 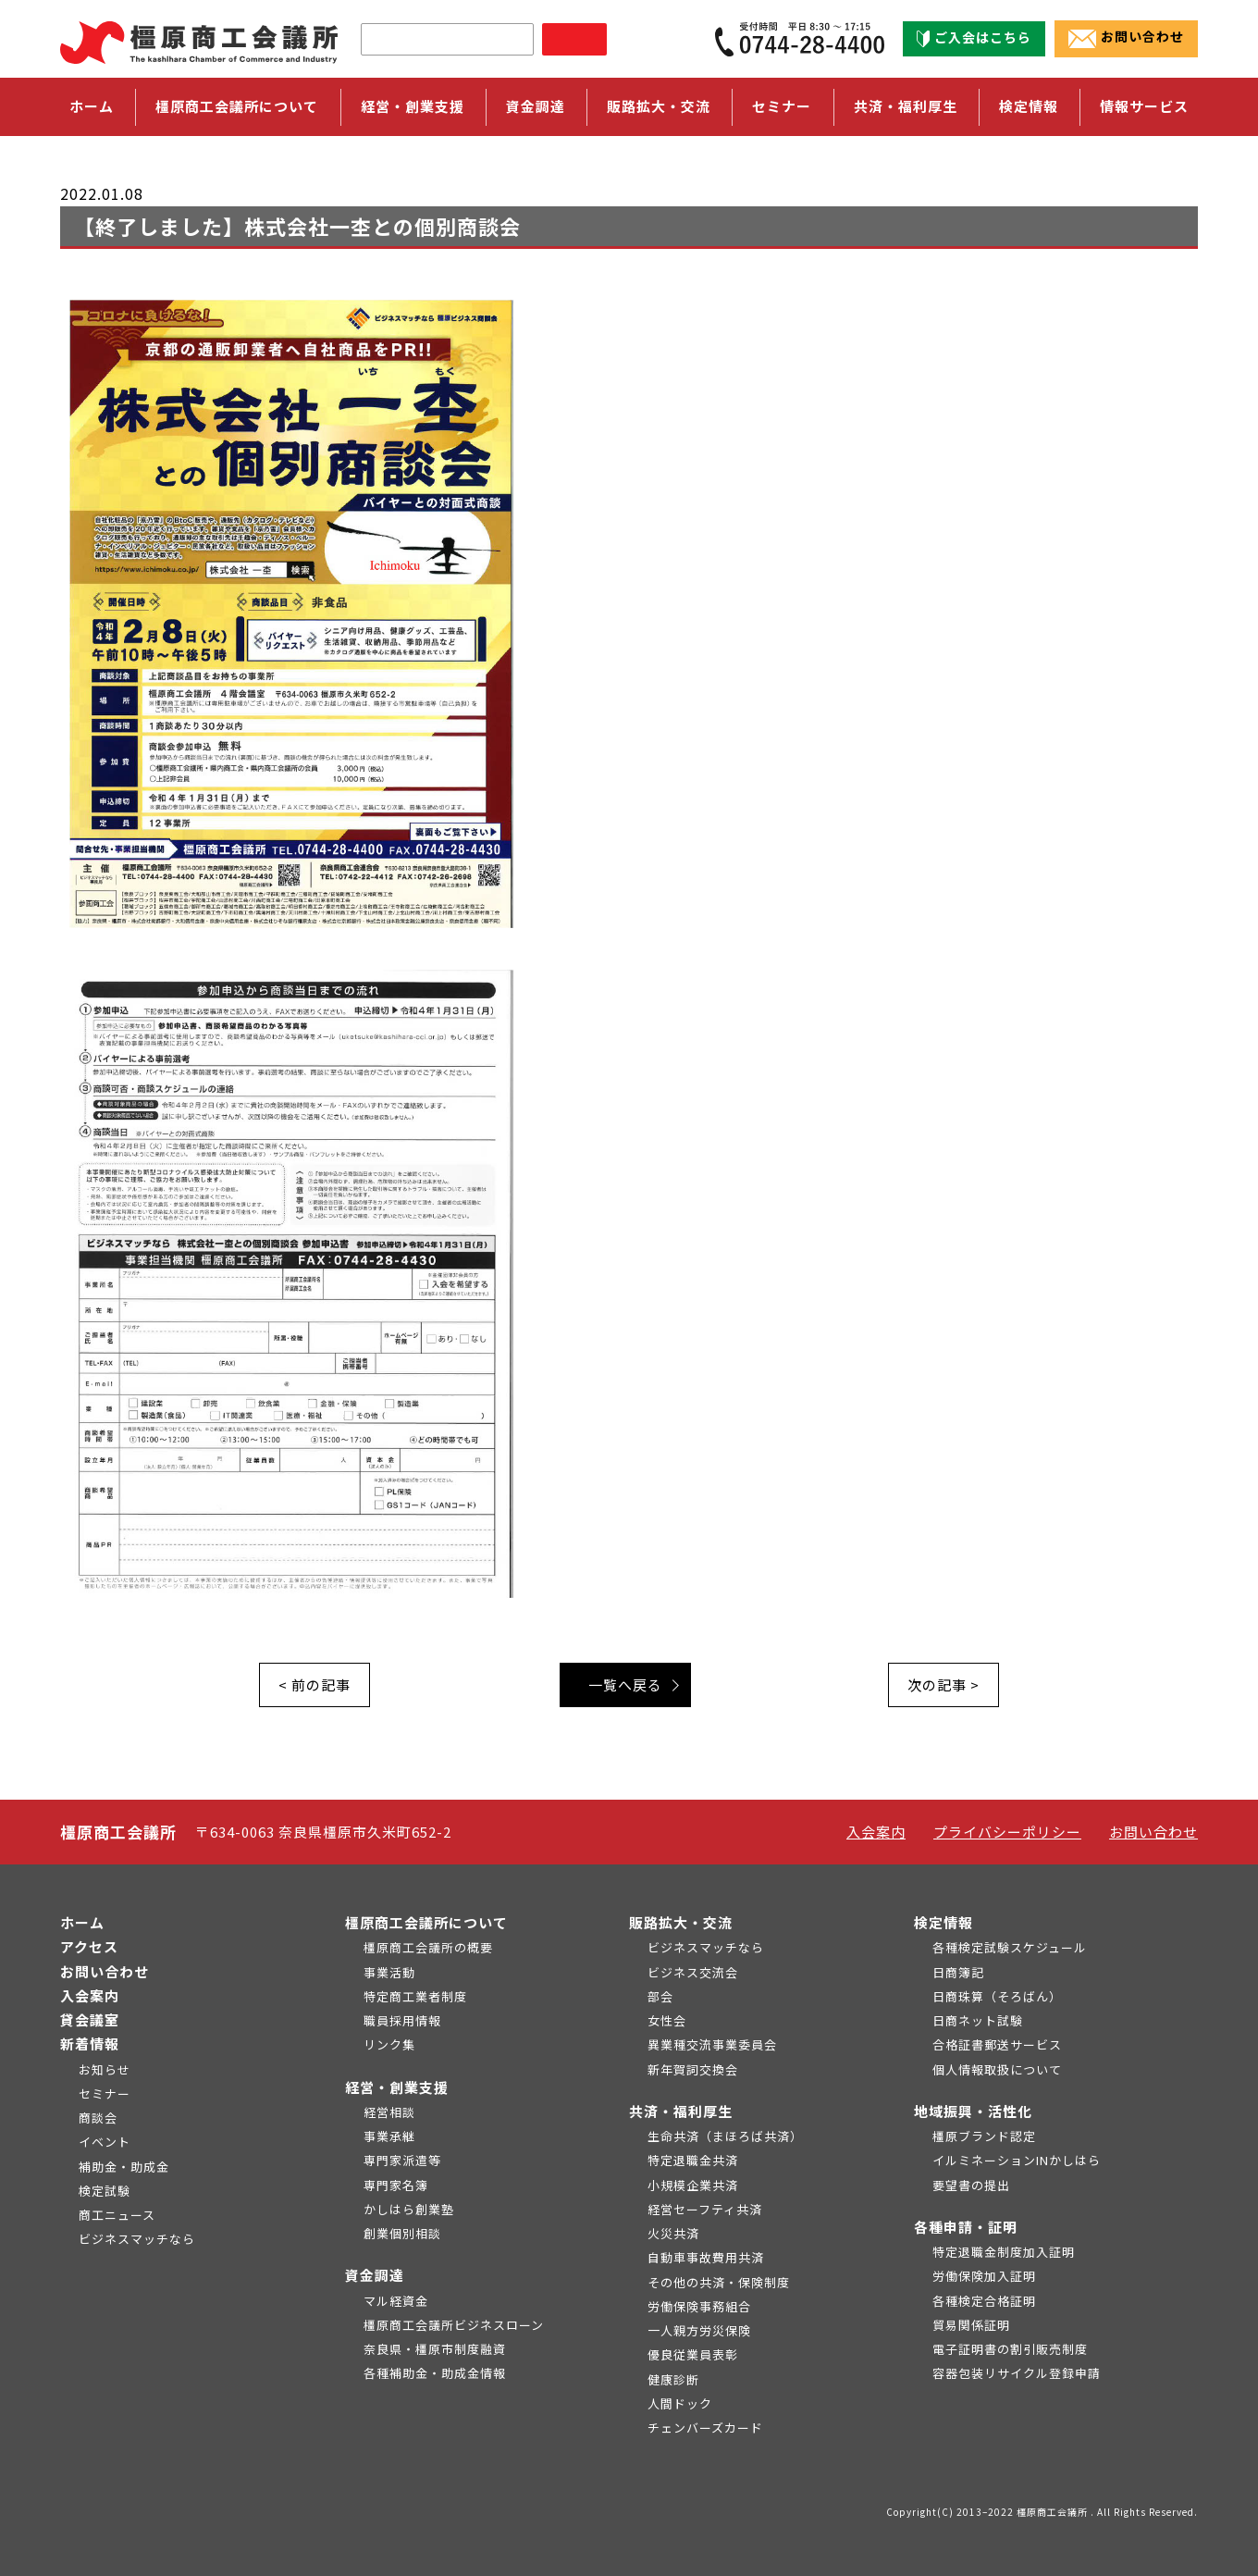 What do you see at coordinates (1126, 38) in the screenshot?
I see `お問い合わせ` at bounding box center [1126, 38].